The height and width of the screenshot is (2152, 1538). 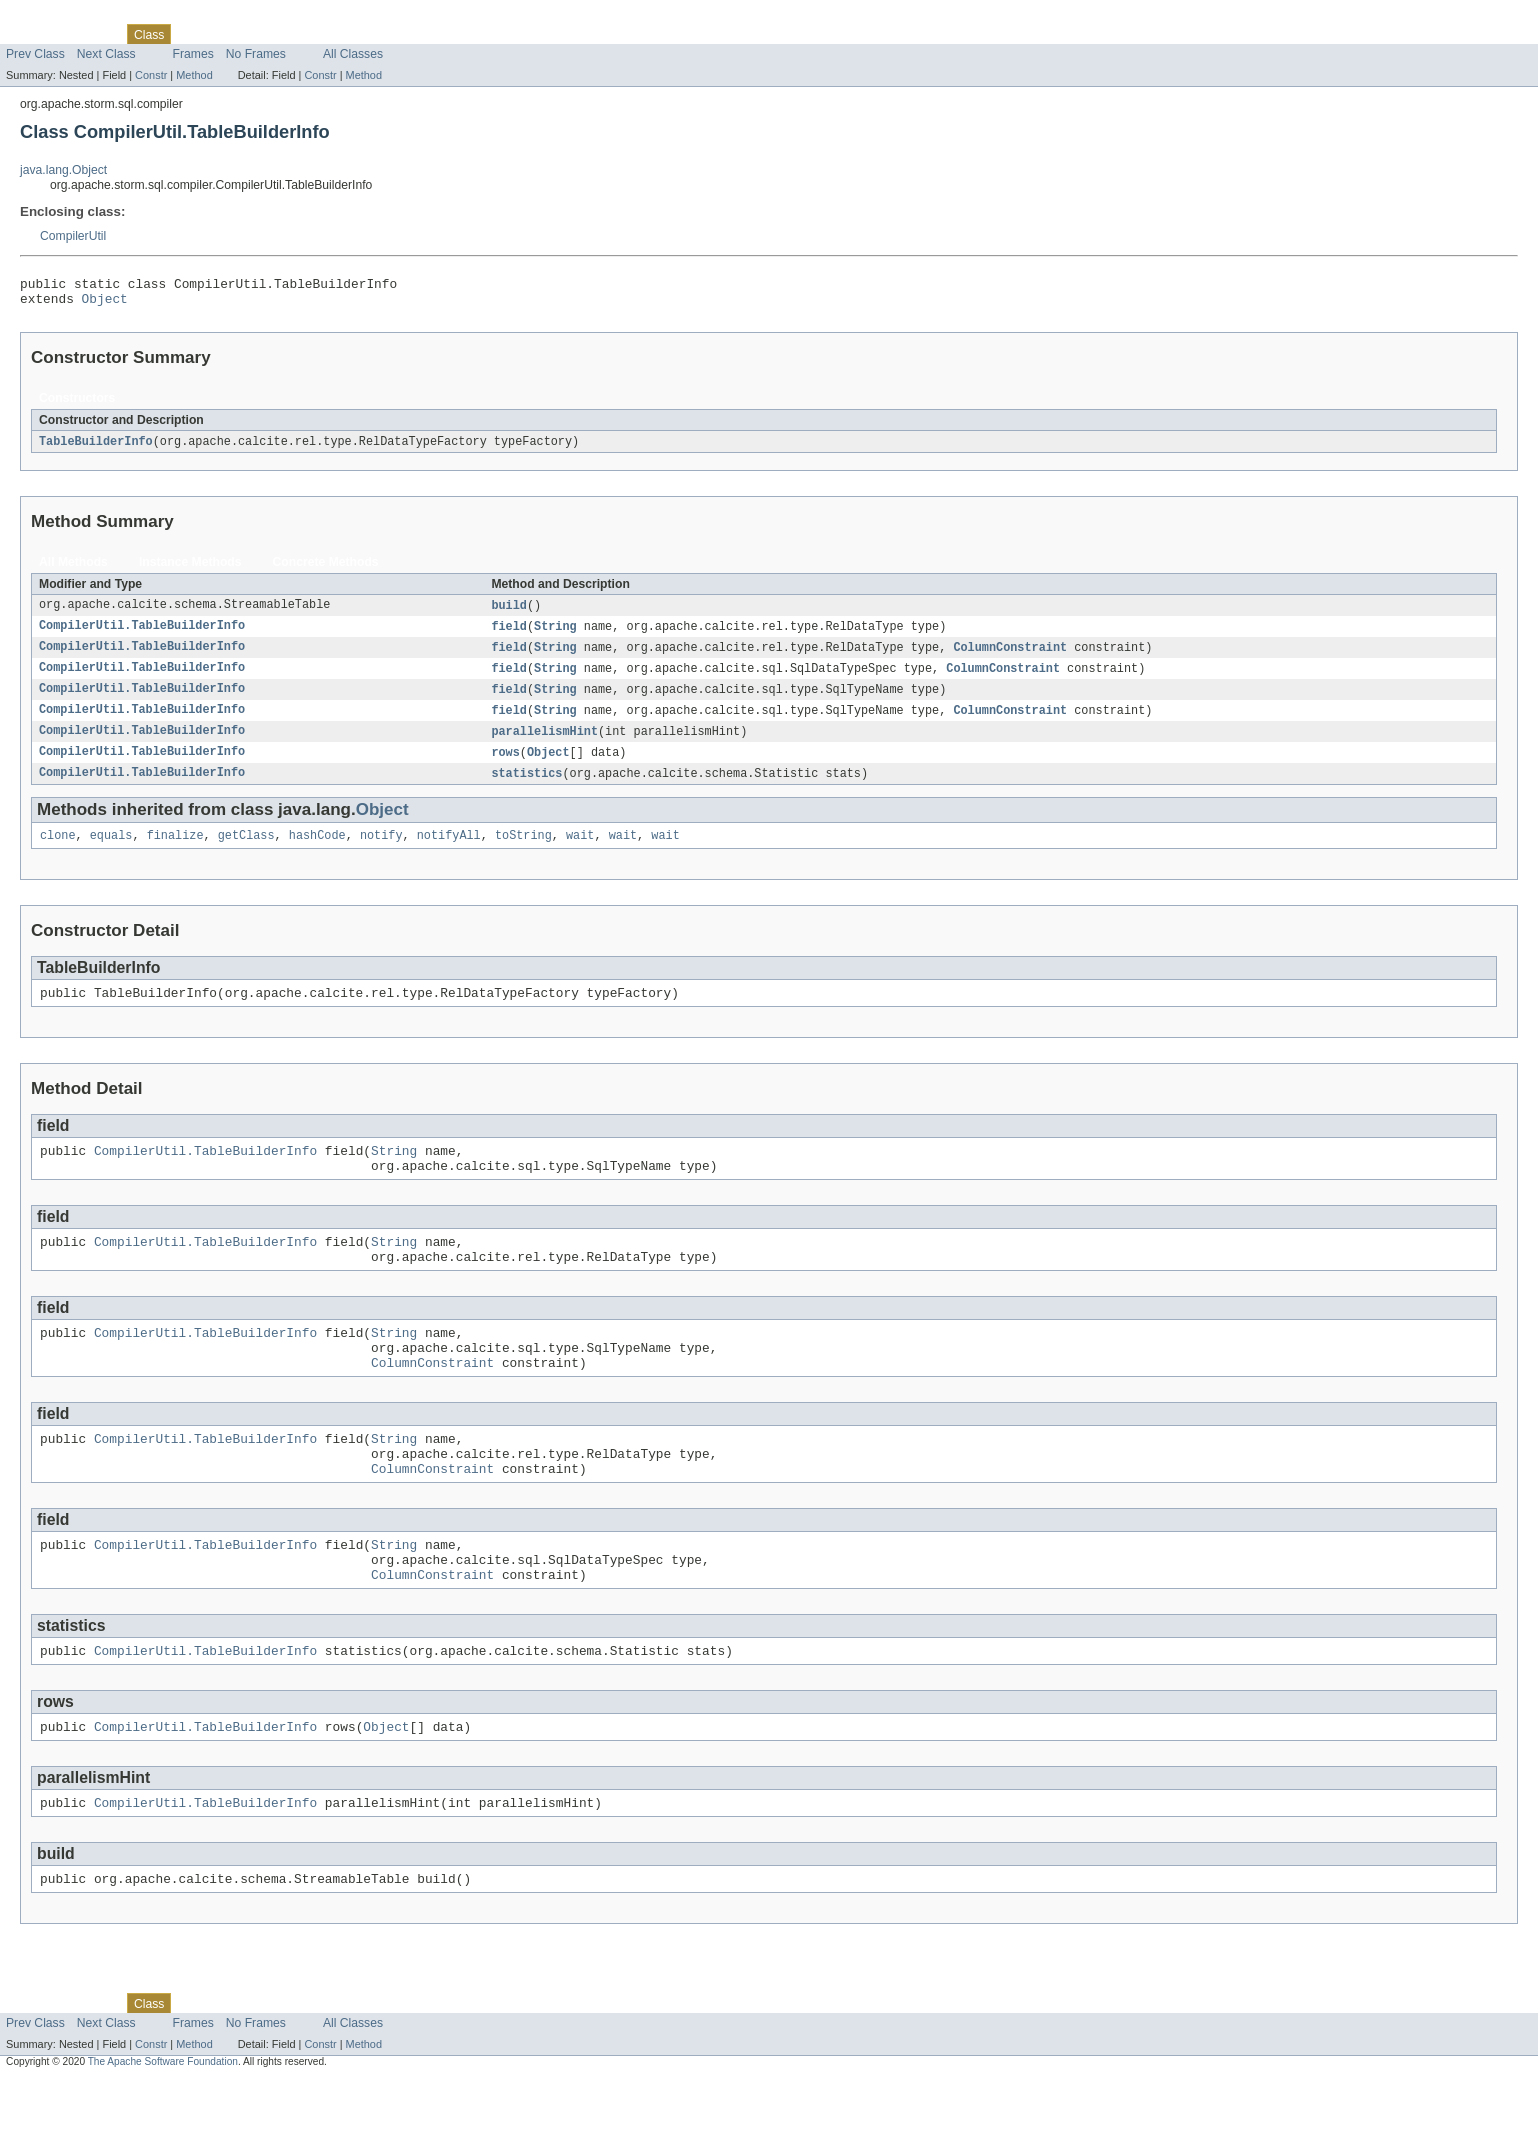 I want to click on Help, so click(x=381, y=34).